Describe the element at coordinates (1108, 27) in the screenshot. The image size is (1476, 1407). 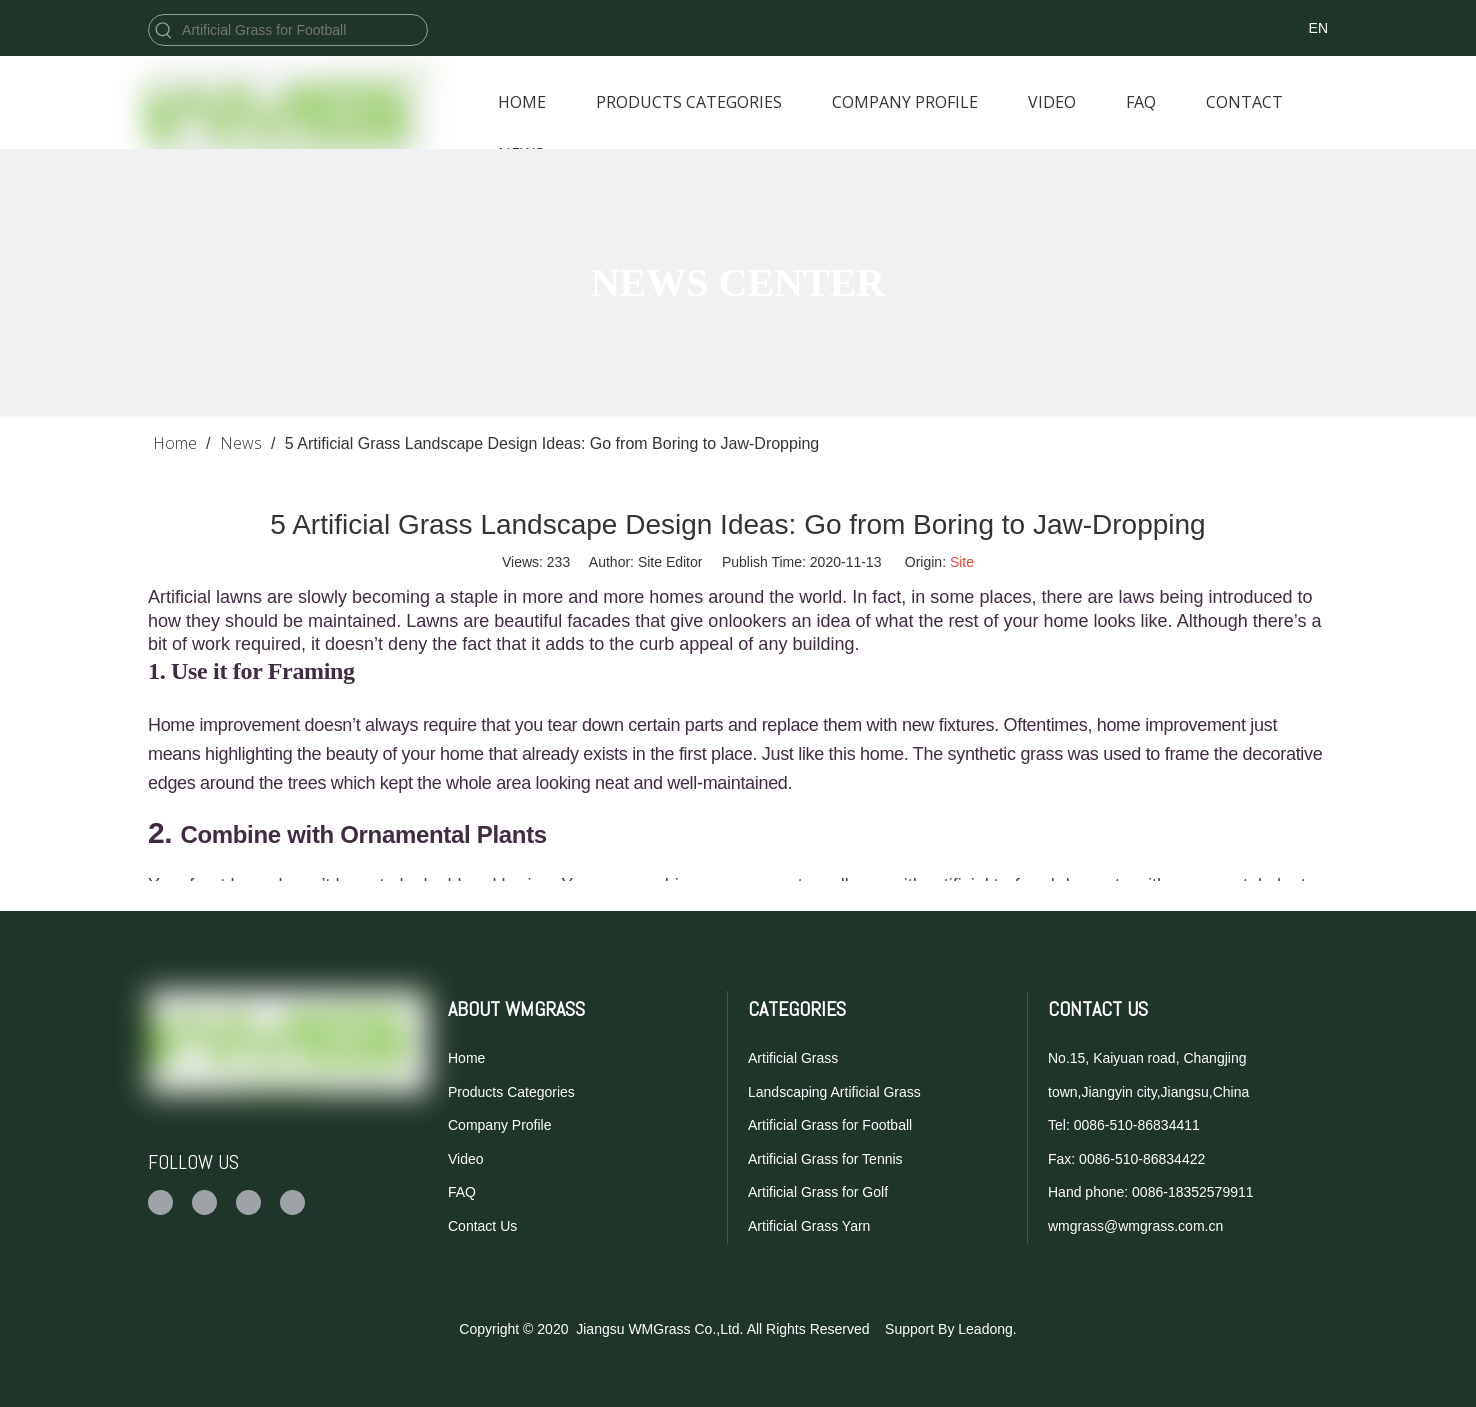
I see `[Youtube]` at that location.